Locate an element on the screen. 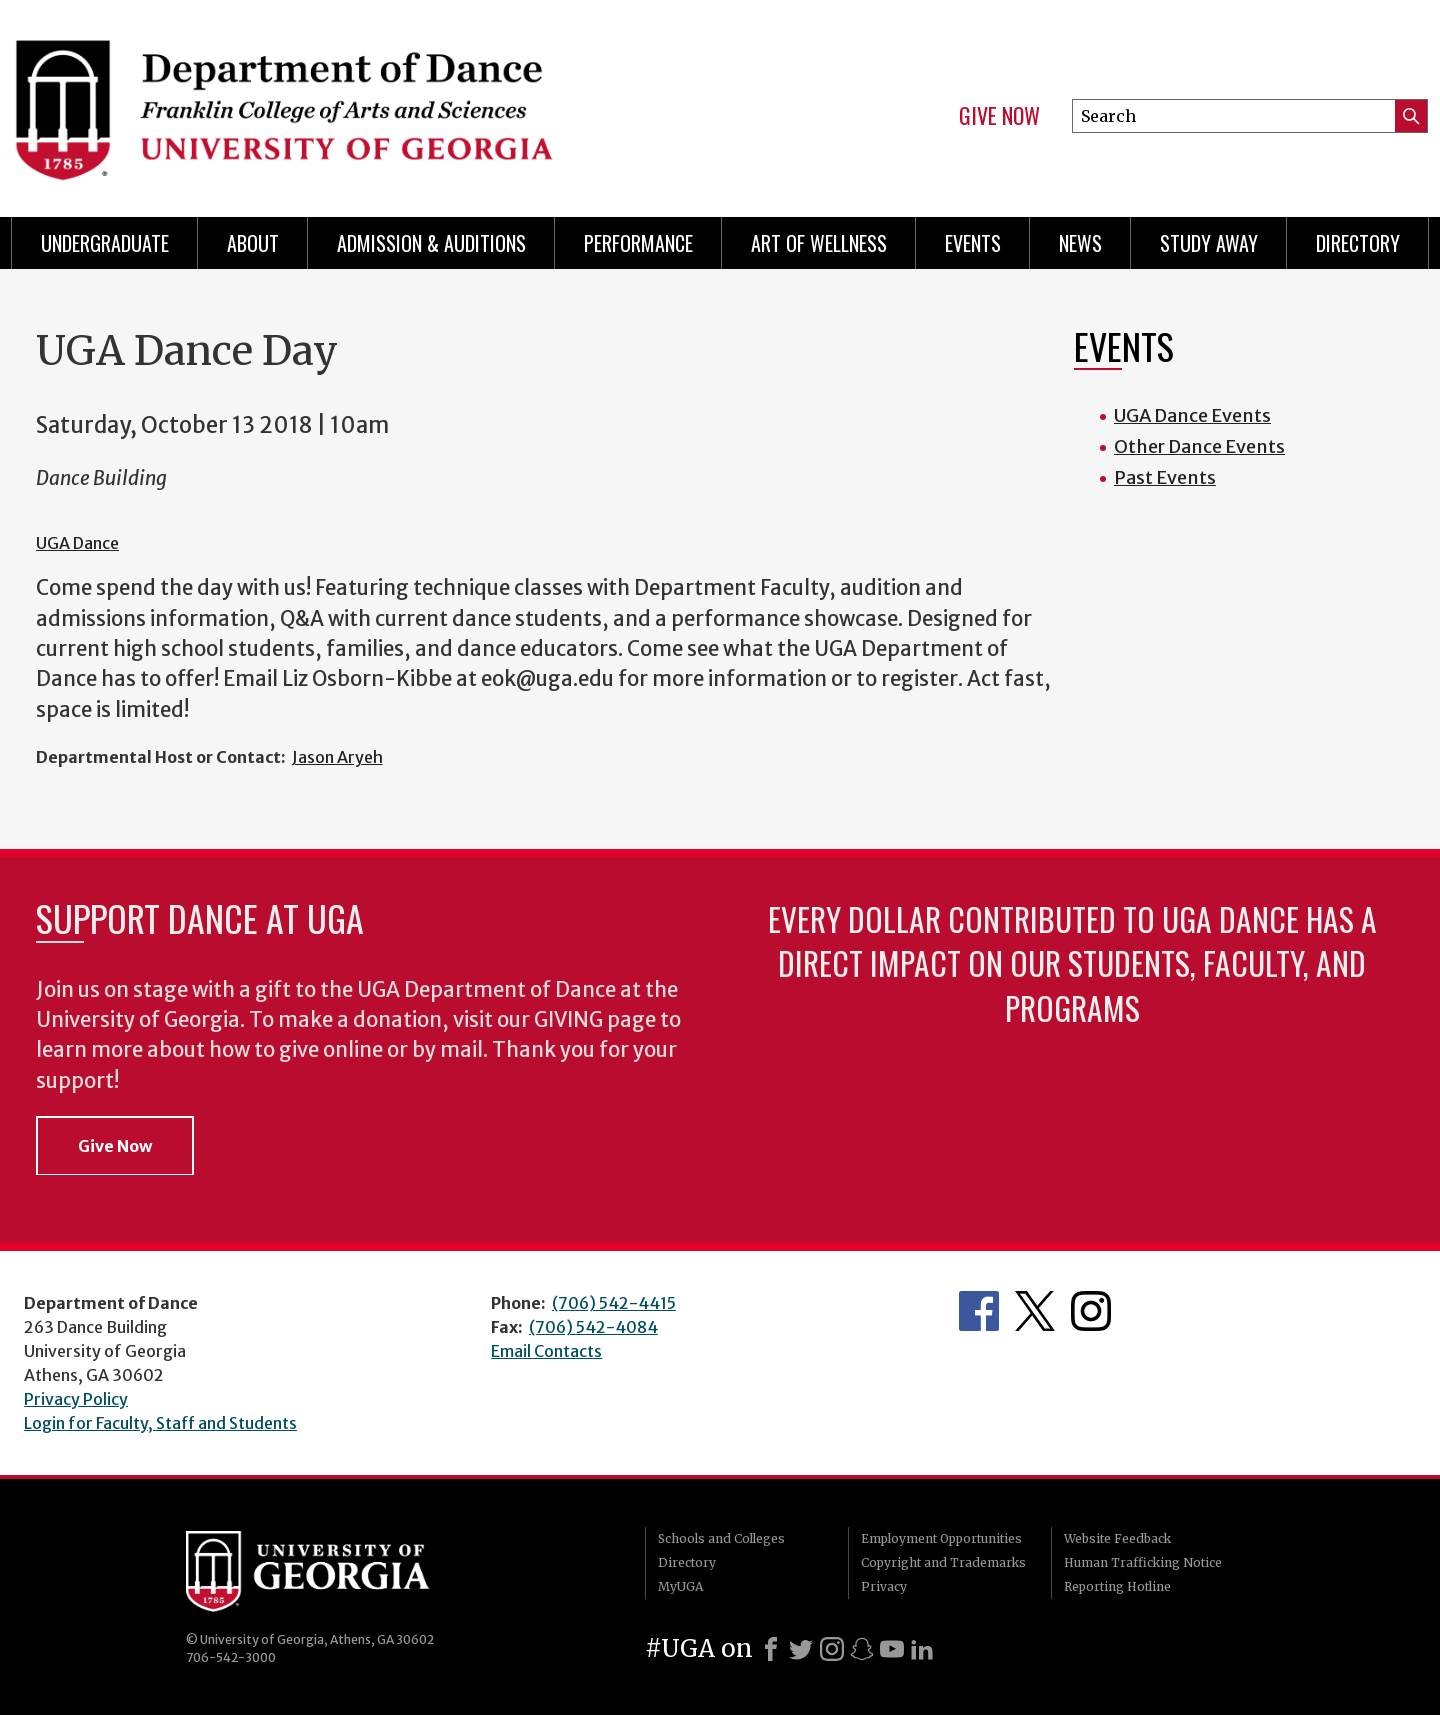  Employment Opportunities is located at coordinates (941, 1538).